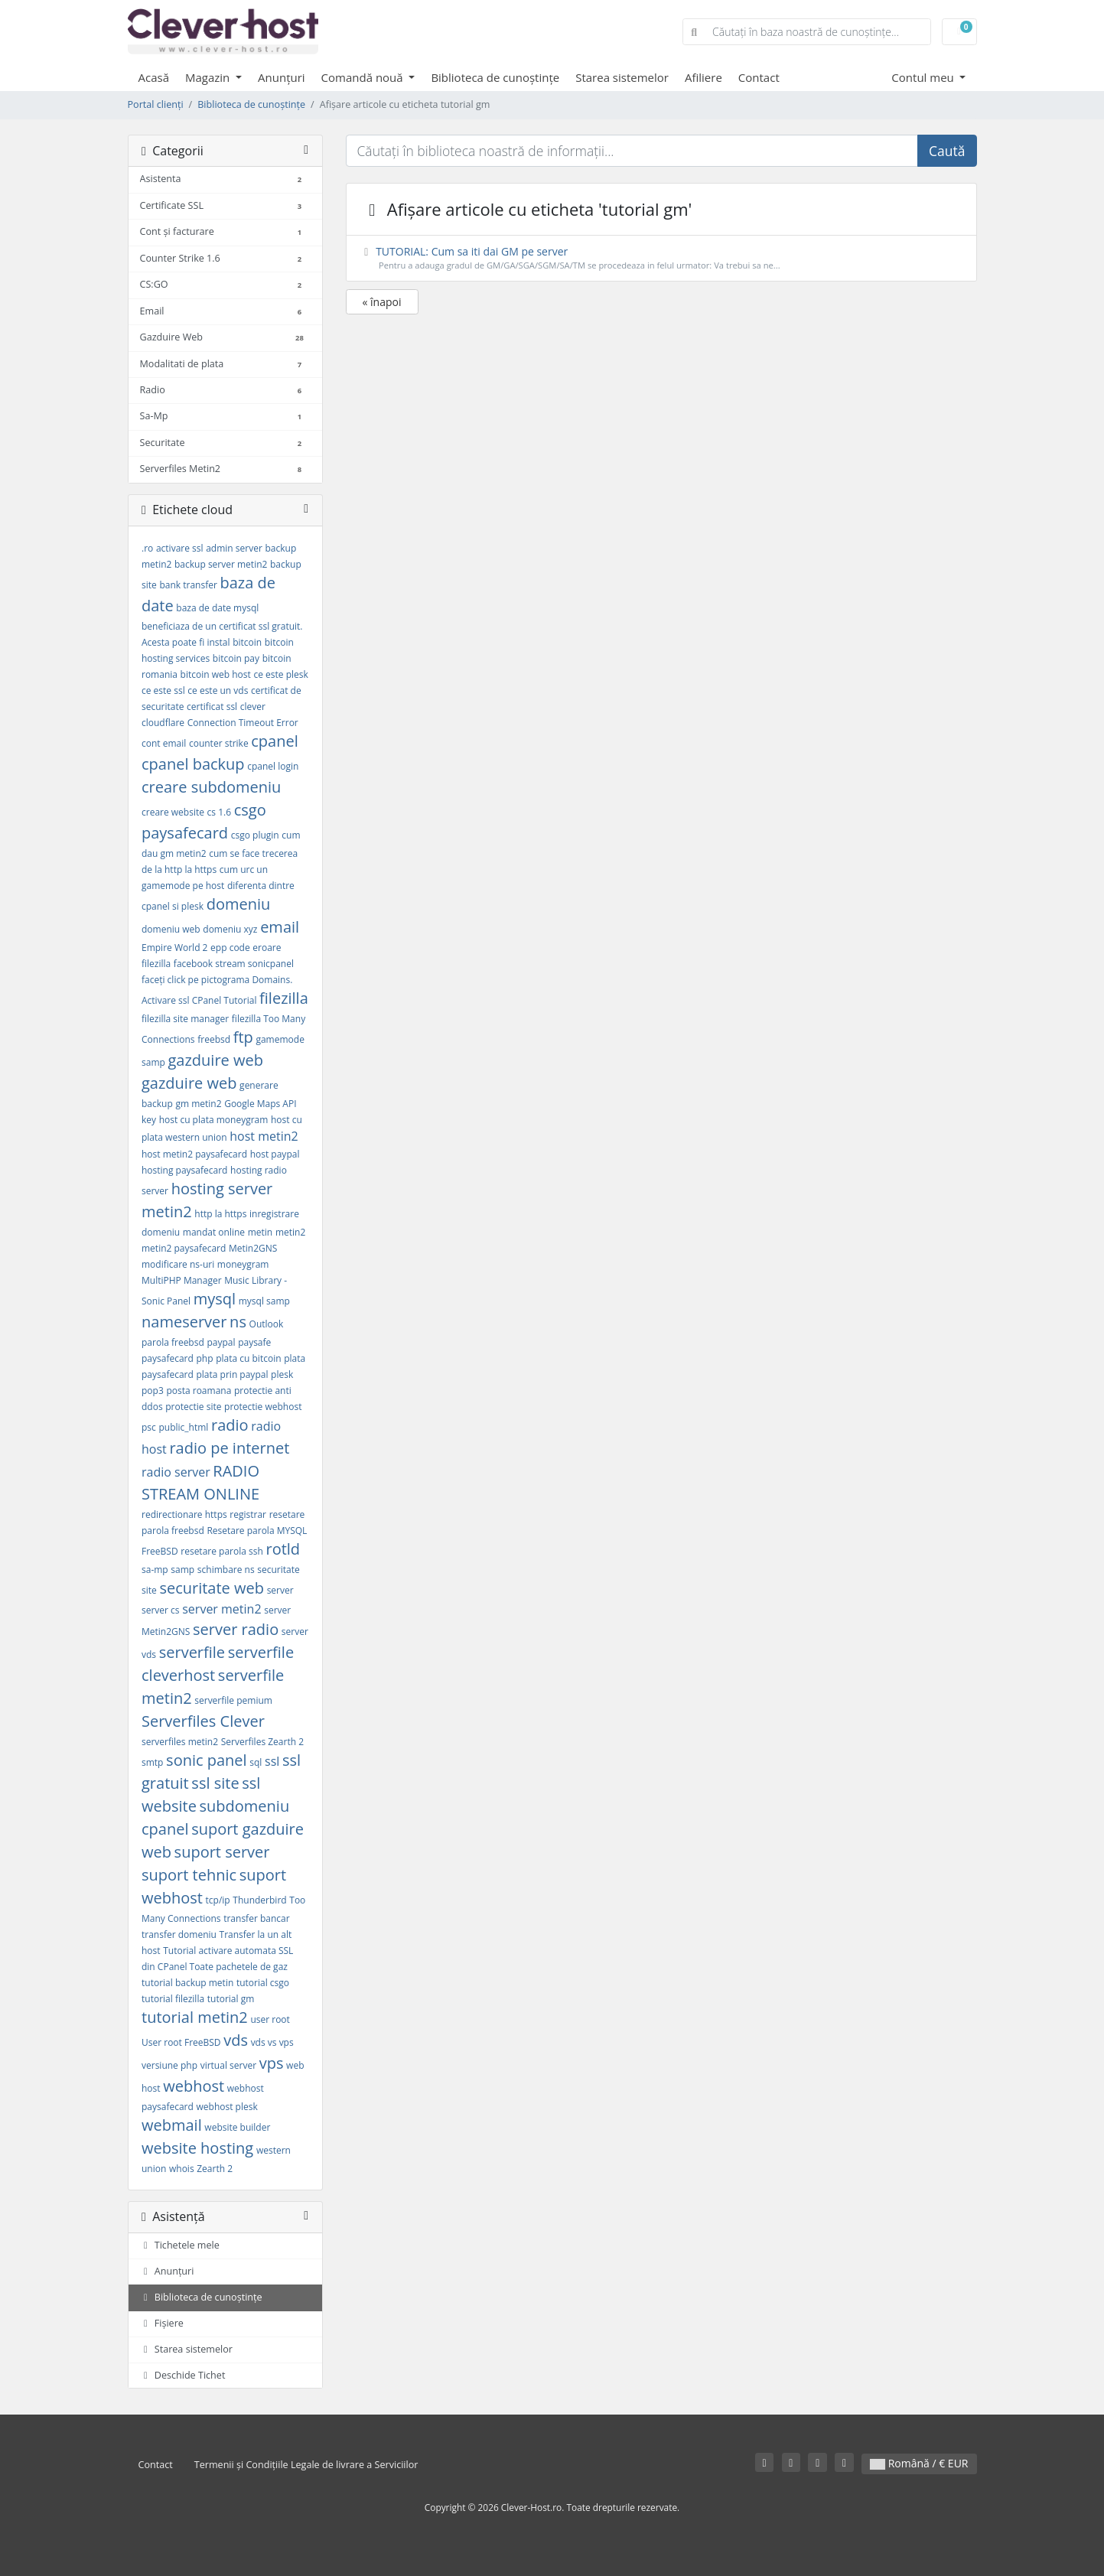 Image resolution: width=1104 pixels, height=2576 pixels. What do you see at coordinates (184, 1170) in the screenshot?
I see `hosting paysafecard` at bounding box center [184, 1170].